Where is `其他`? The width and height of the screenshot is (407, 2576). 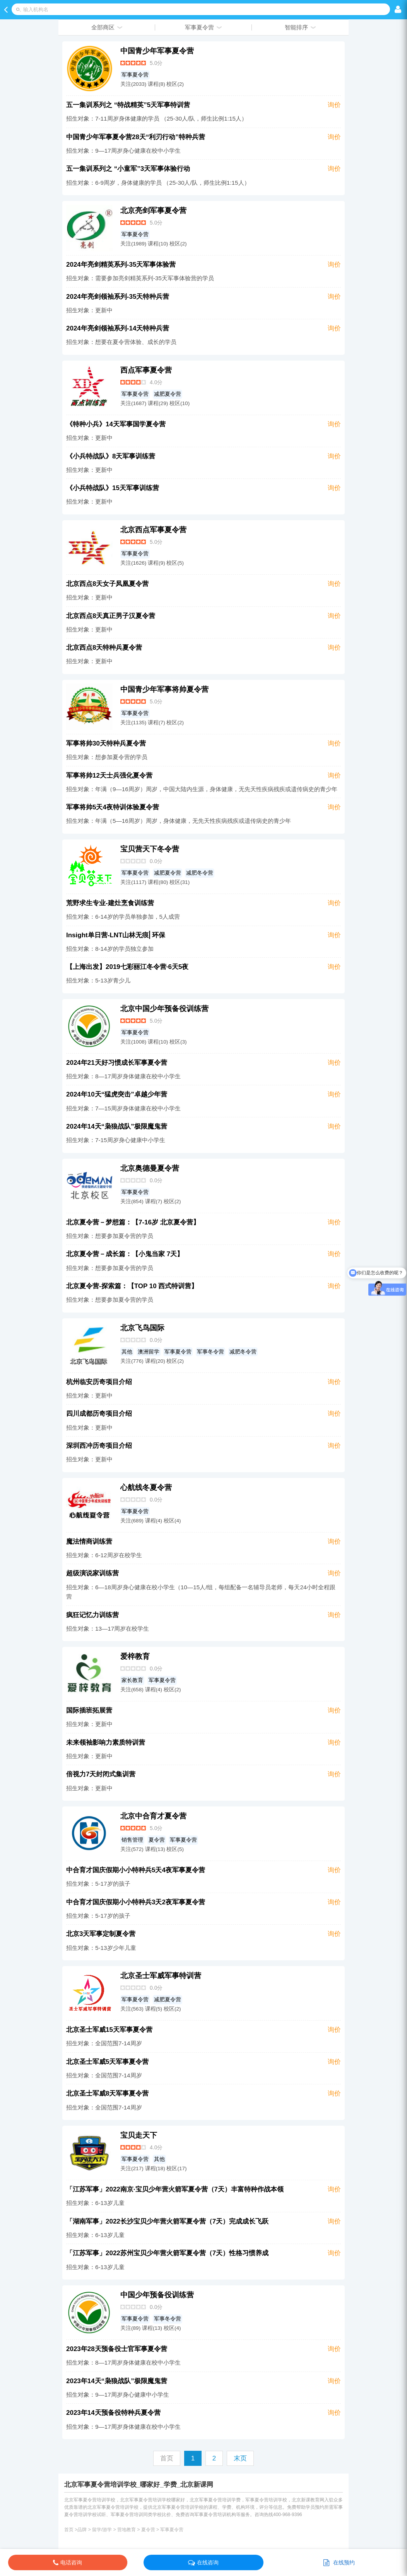
其他 is located at coordinates (126, 1352).